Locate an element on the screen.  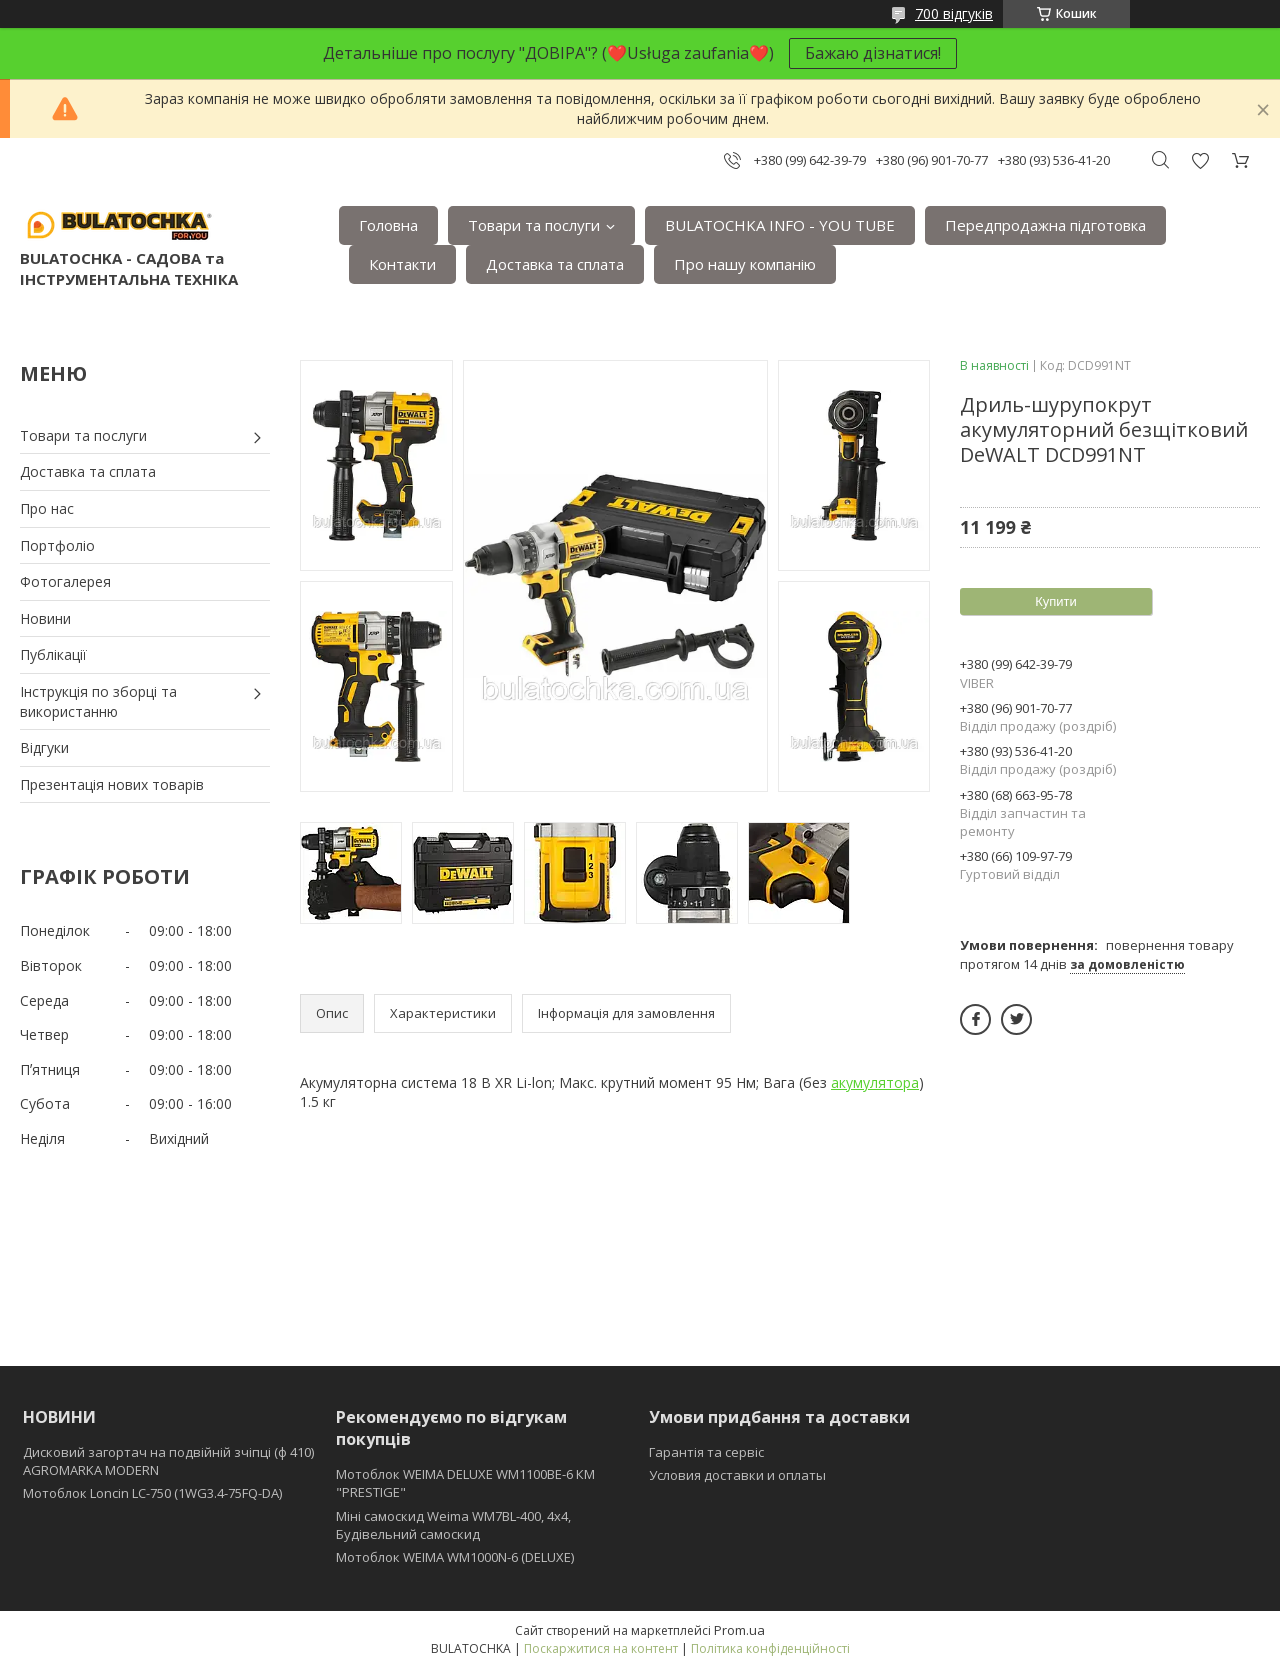
Фотогалерея is located at coordinates (65, 581).